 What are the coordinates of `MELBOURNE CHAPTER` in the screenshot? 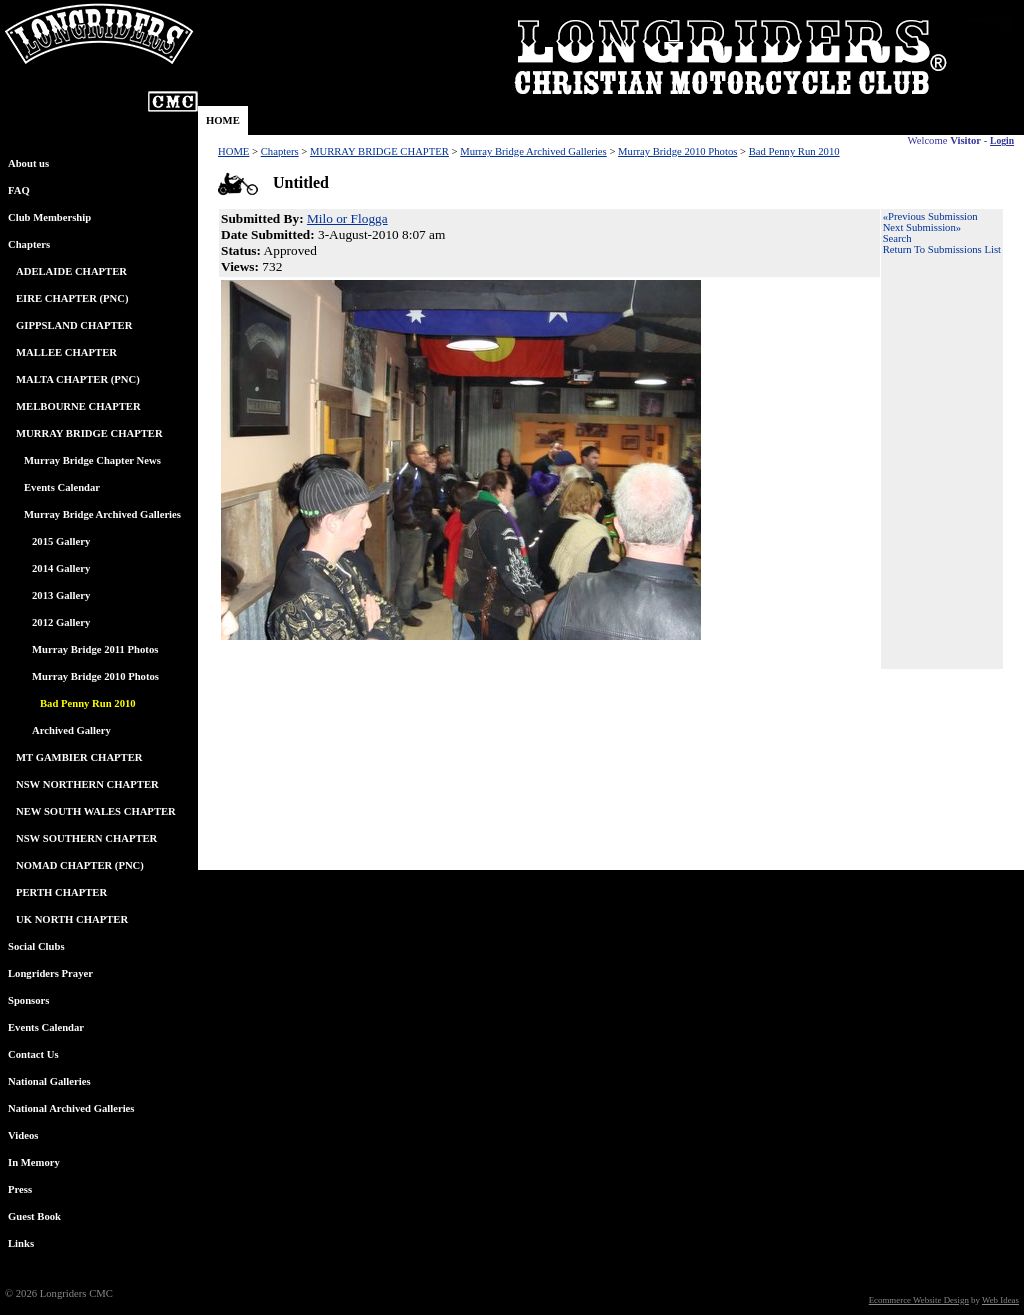 It's located at (78, 406).